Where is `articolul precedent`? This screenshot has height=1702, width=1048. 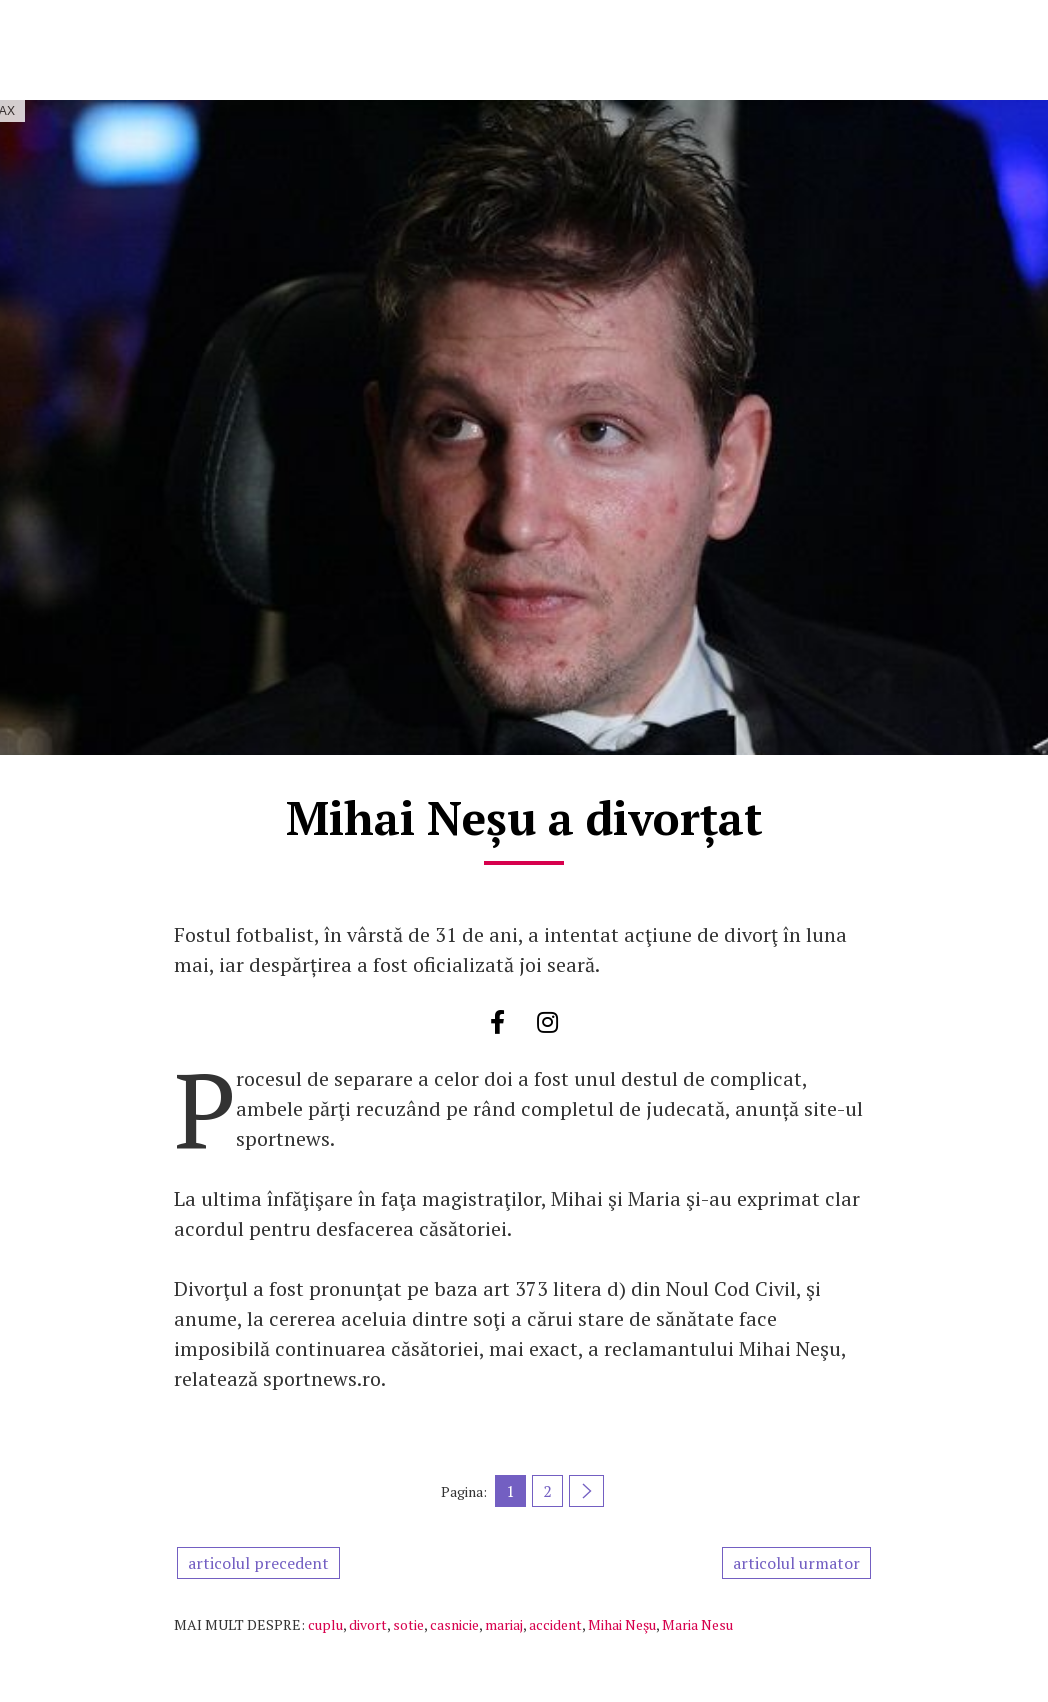
articolul precedent is located at coordinates (258, 1563).